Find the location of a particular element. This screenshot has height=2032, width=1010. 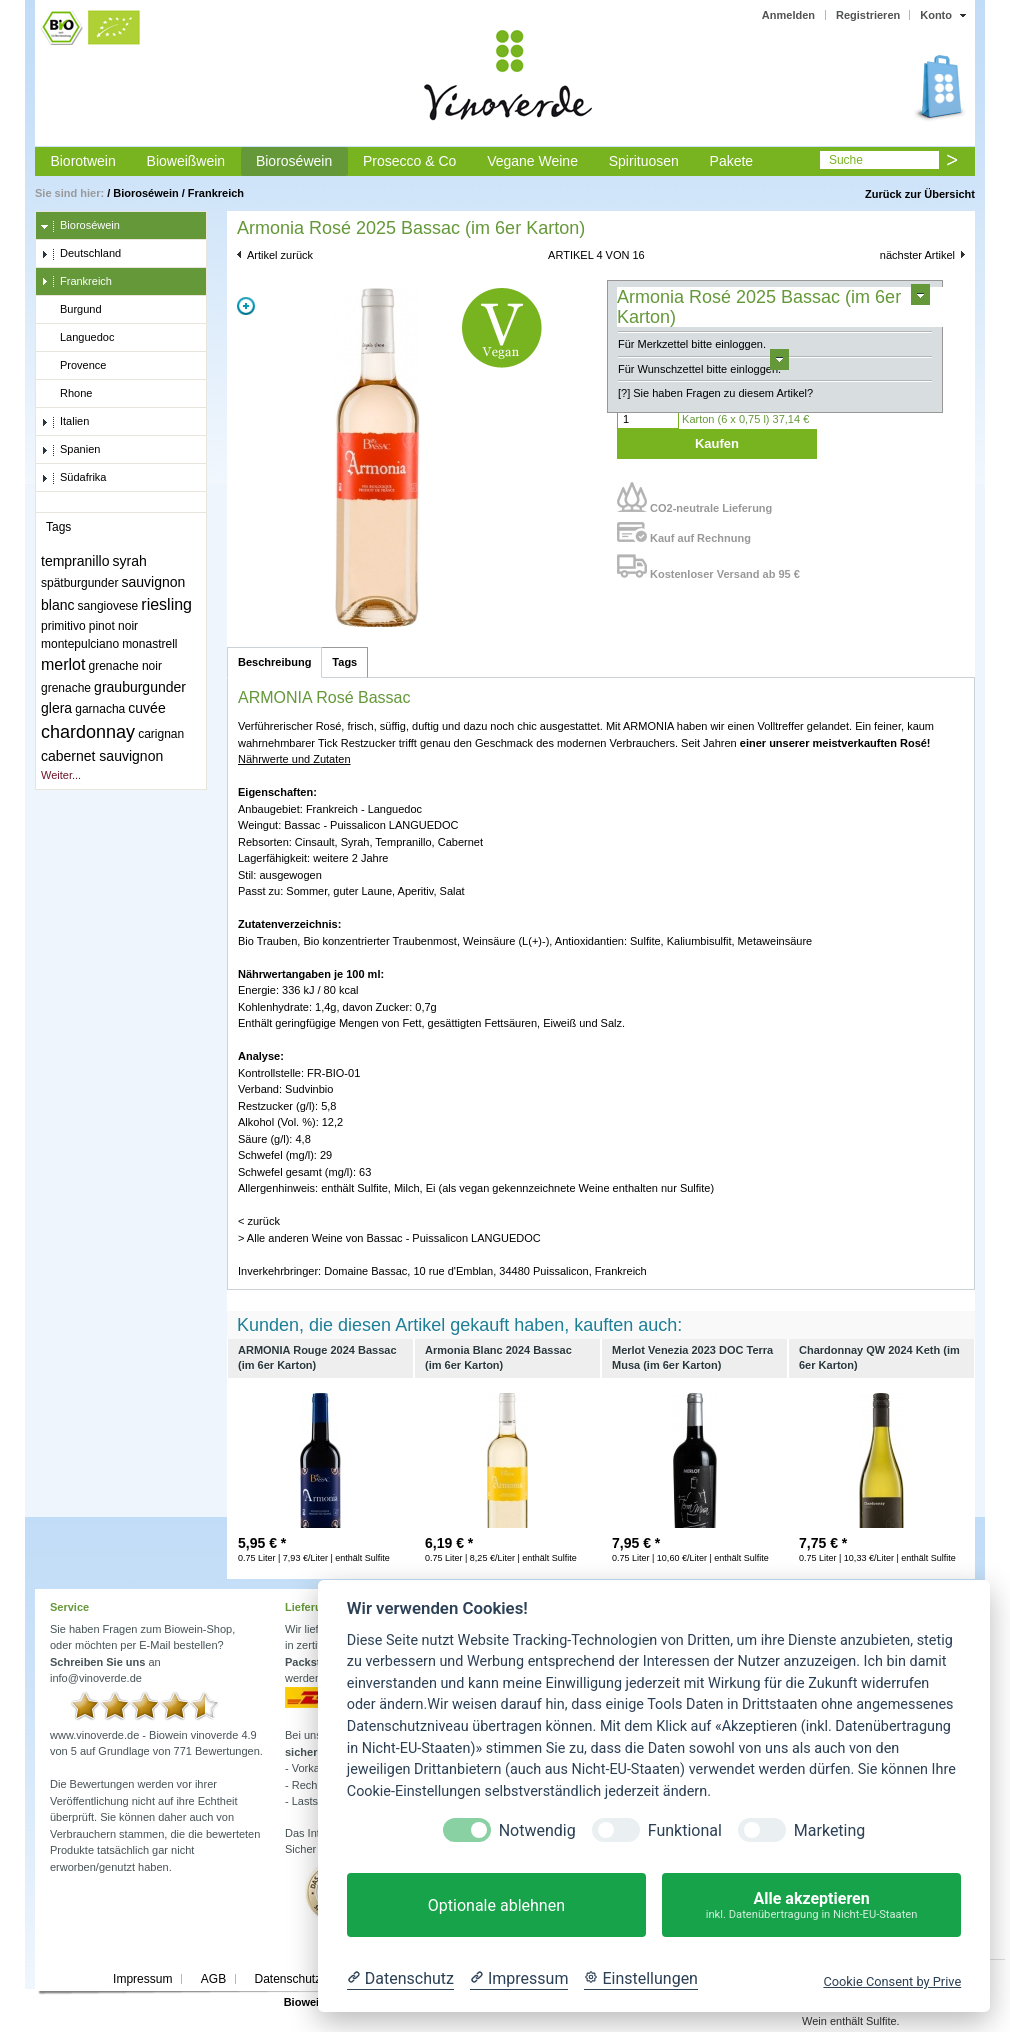

Für Merkzettel bitte einloggen. is located at coordinates (692, 344).